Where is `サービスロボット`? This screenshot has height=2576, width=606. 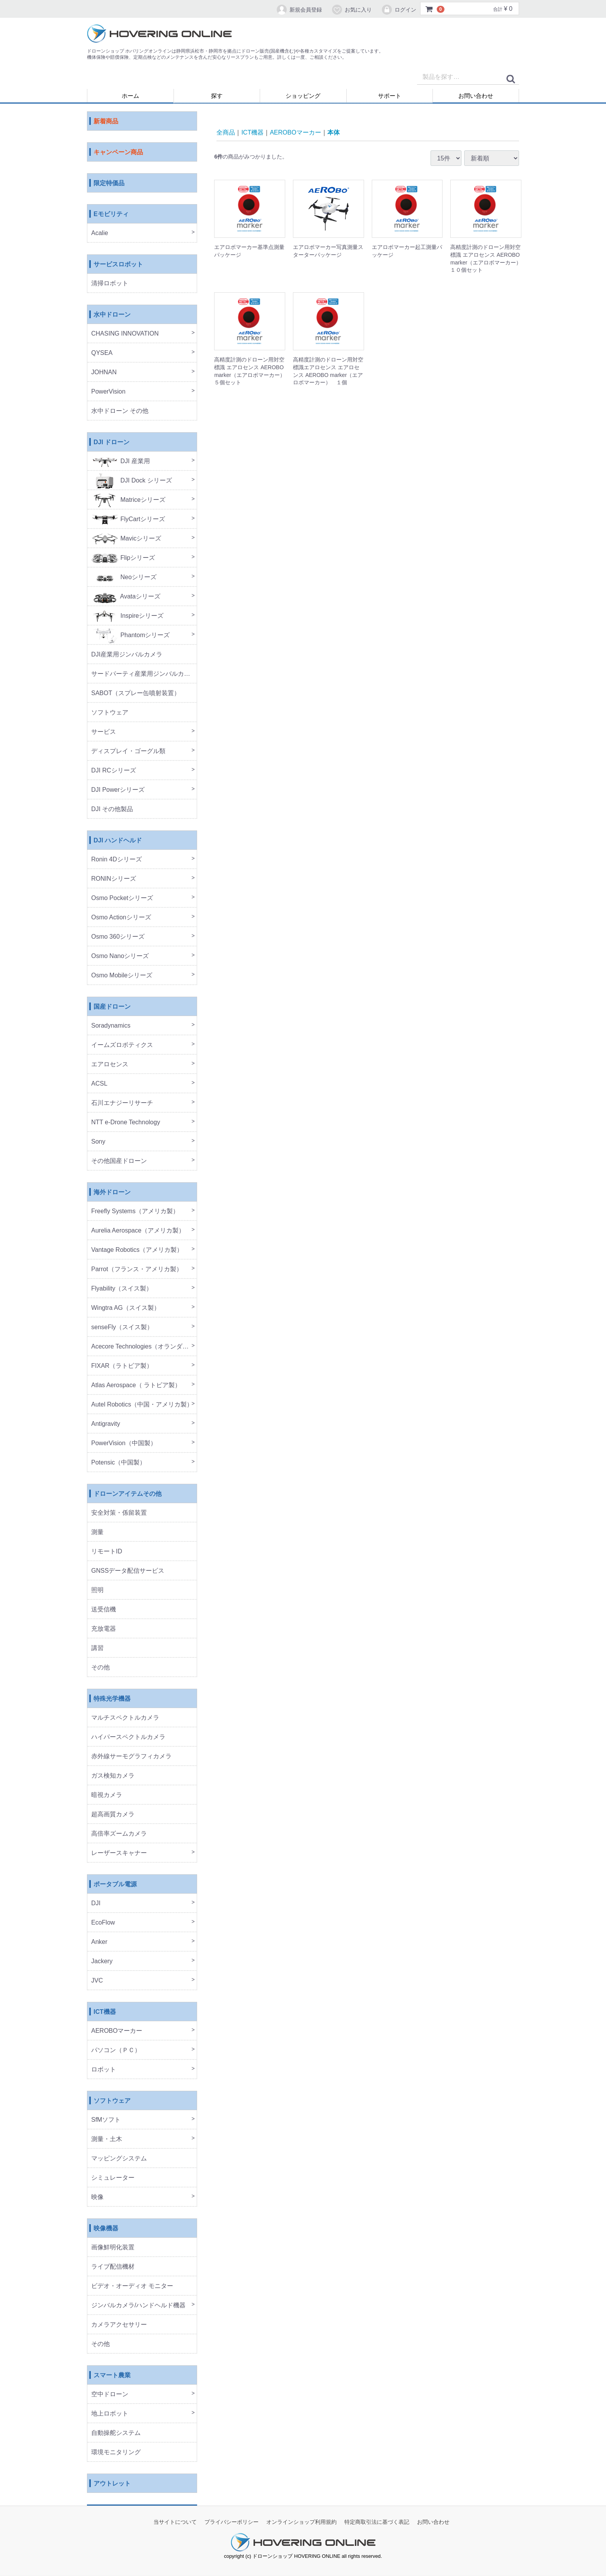 サービスロボット is located at coordinates (118, 264).